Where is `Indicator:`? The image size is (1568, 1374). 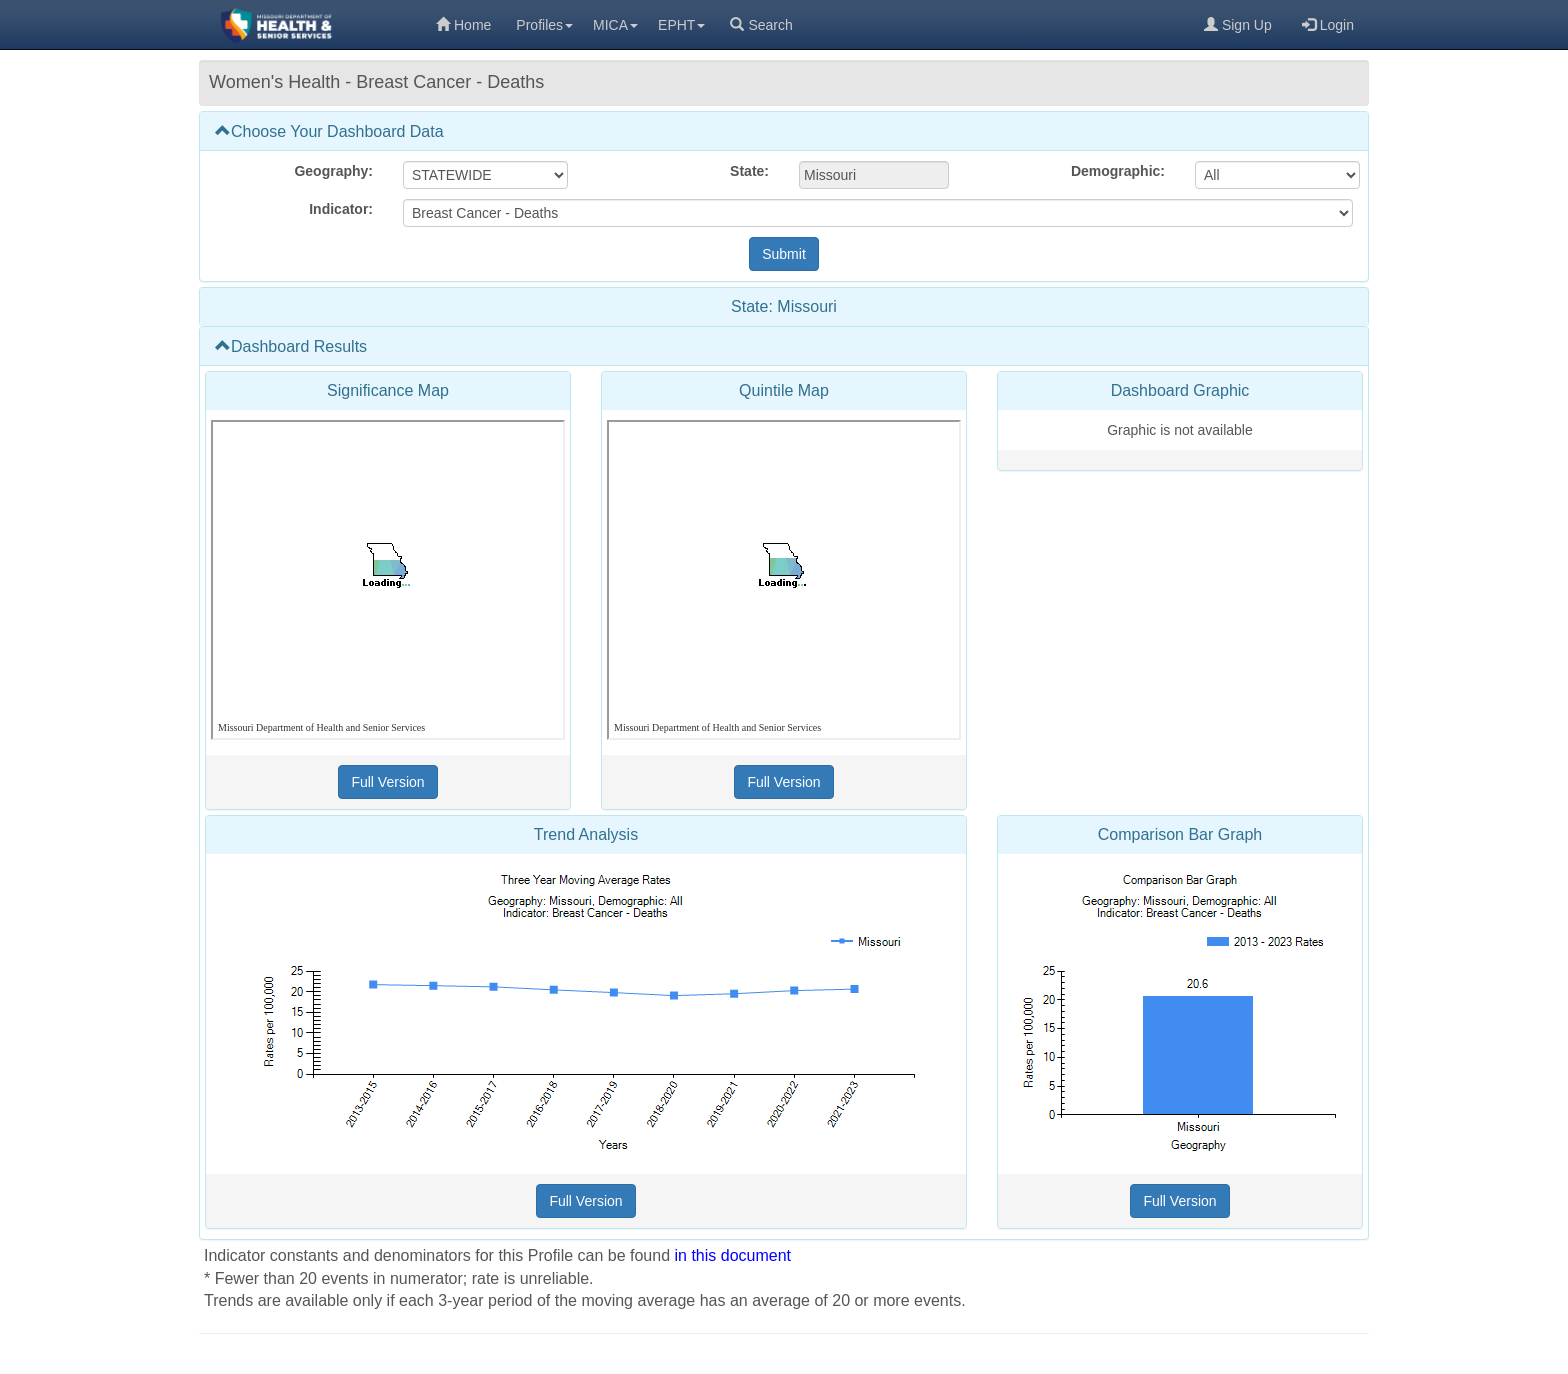
Indicator: is located at coordinates (341, 209).